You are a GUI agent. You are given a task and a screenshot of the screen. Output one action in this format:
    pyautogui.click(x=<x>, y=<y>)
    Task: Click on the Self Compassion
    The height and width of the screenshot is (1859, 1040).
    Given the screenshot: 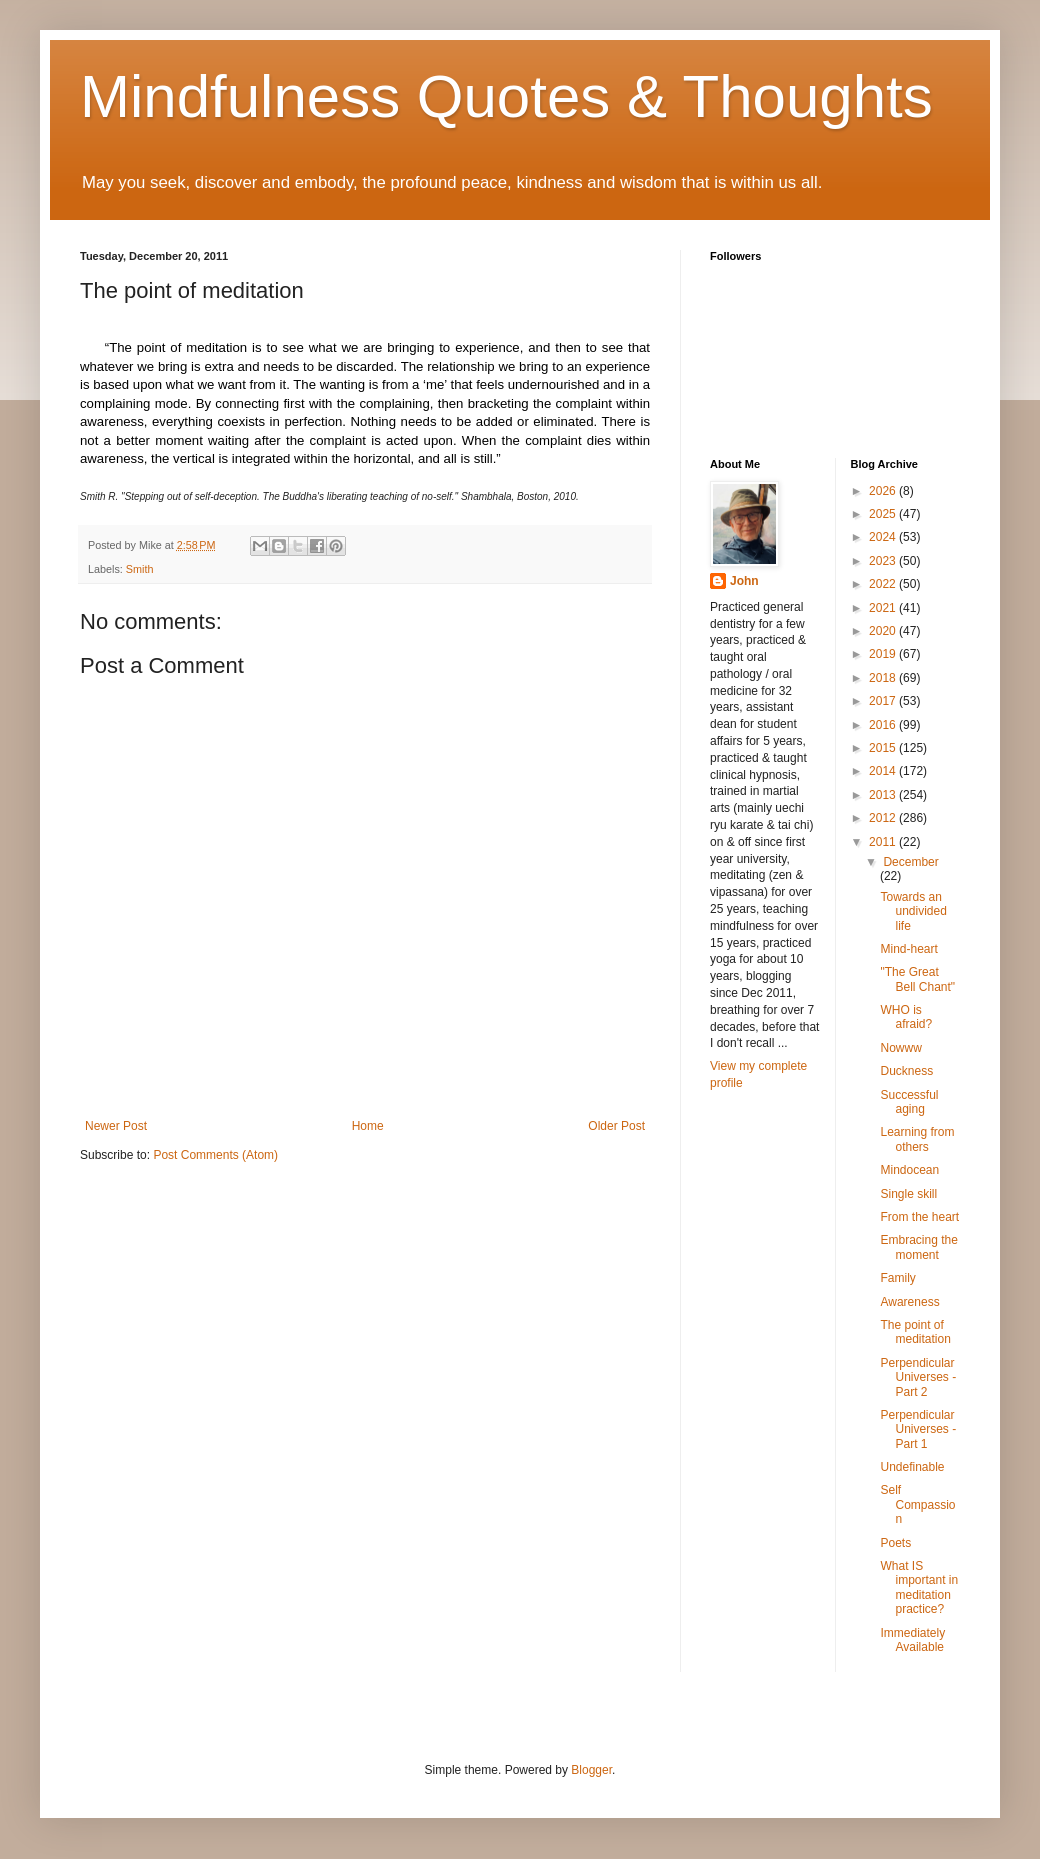 What is the action you would take?
    pyautogui.click(x=917, y=1504)
    